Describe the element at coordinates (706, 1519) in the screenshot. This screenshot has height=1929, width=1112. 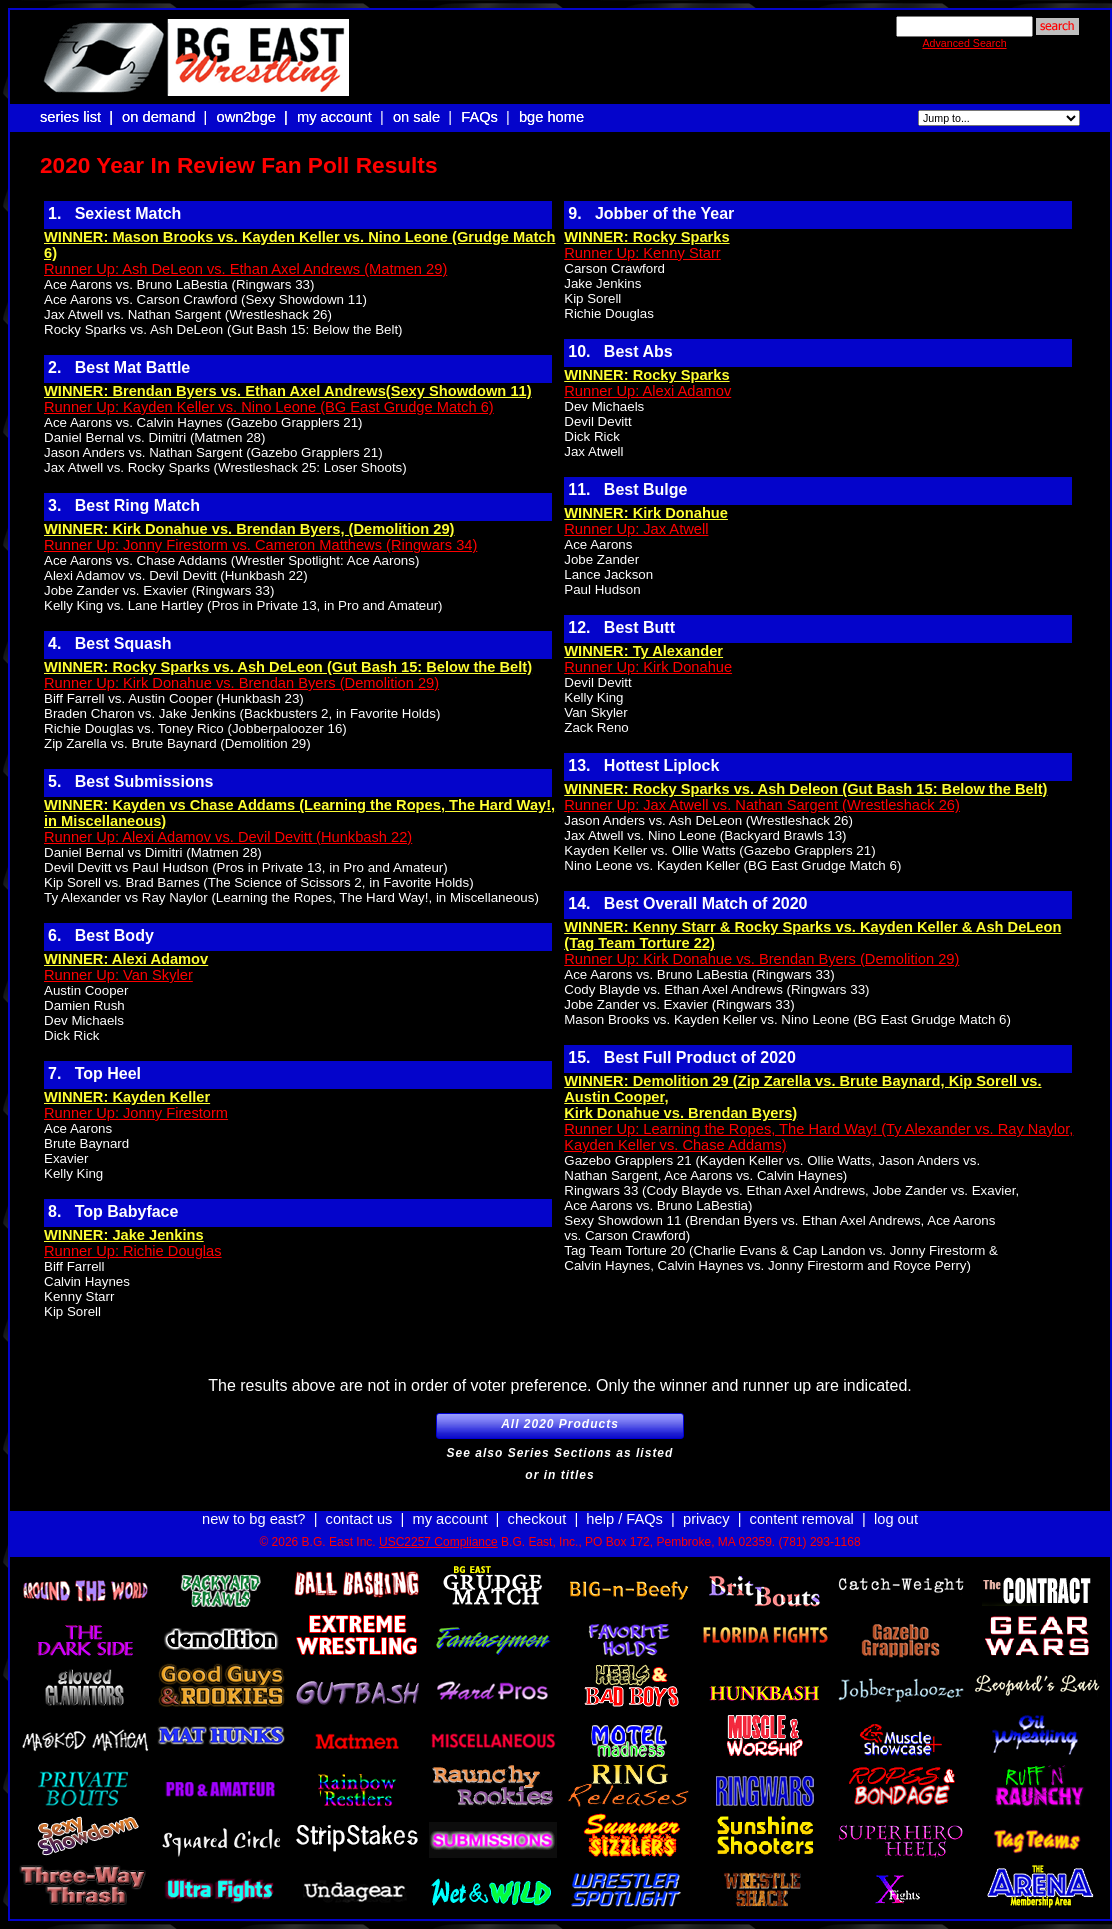
I see `privacy` at that location.